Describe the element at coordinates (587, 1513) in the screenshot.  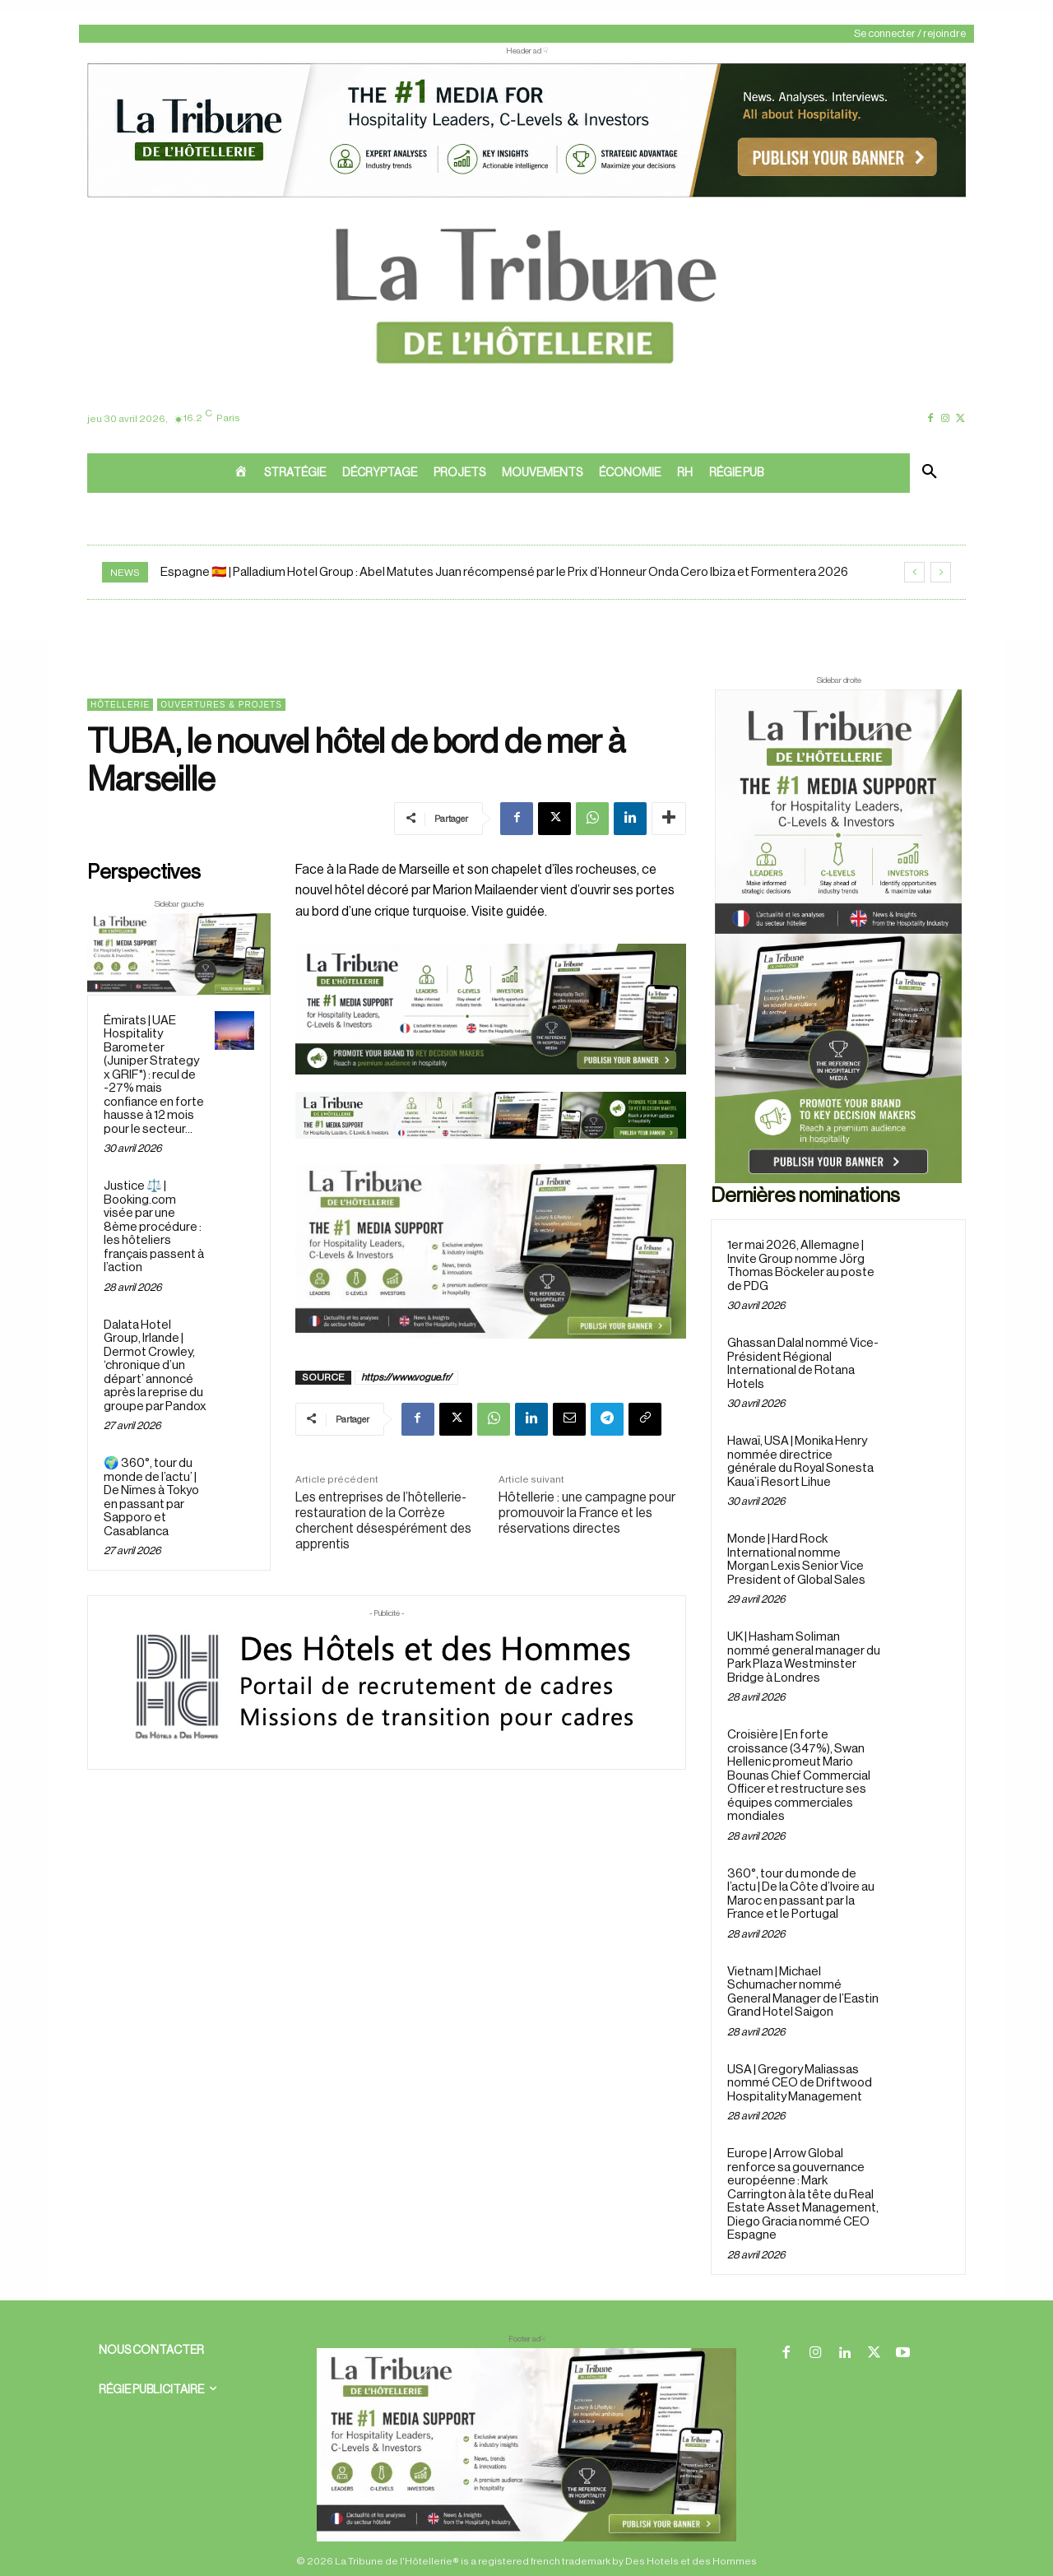
I see `Hôtellerie : une campagne pour promouvoir la France et les réservations directes` at that location.